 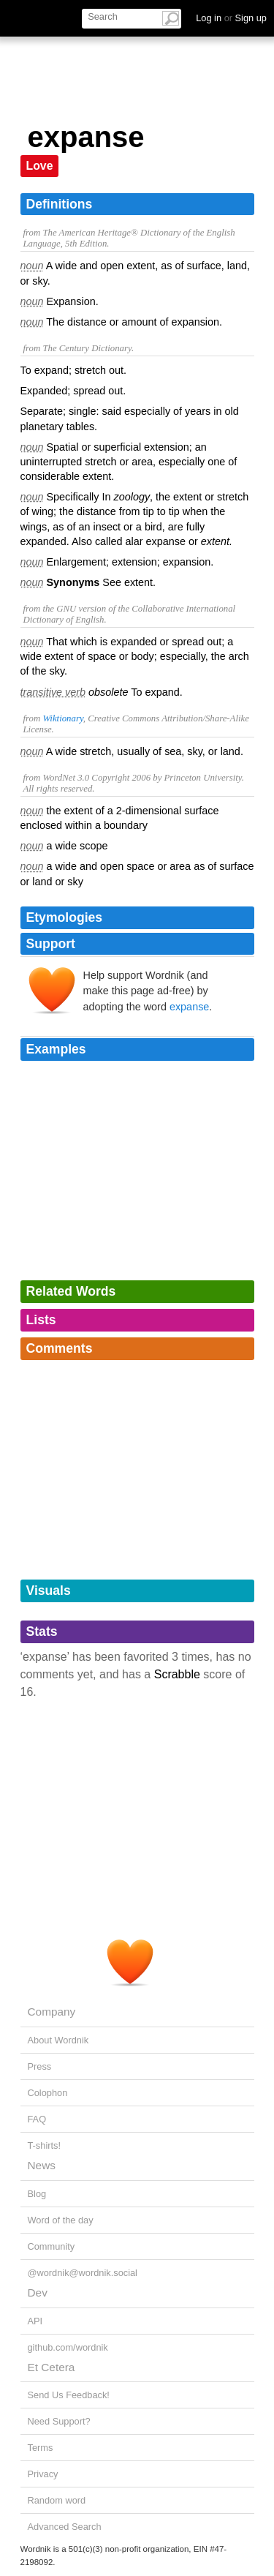 I want to click on API, so click(x=35, y=2321).